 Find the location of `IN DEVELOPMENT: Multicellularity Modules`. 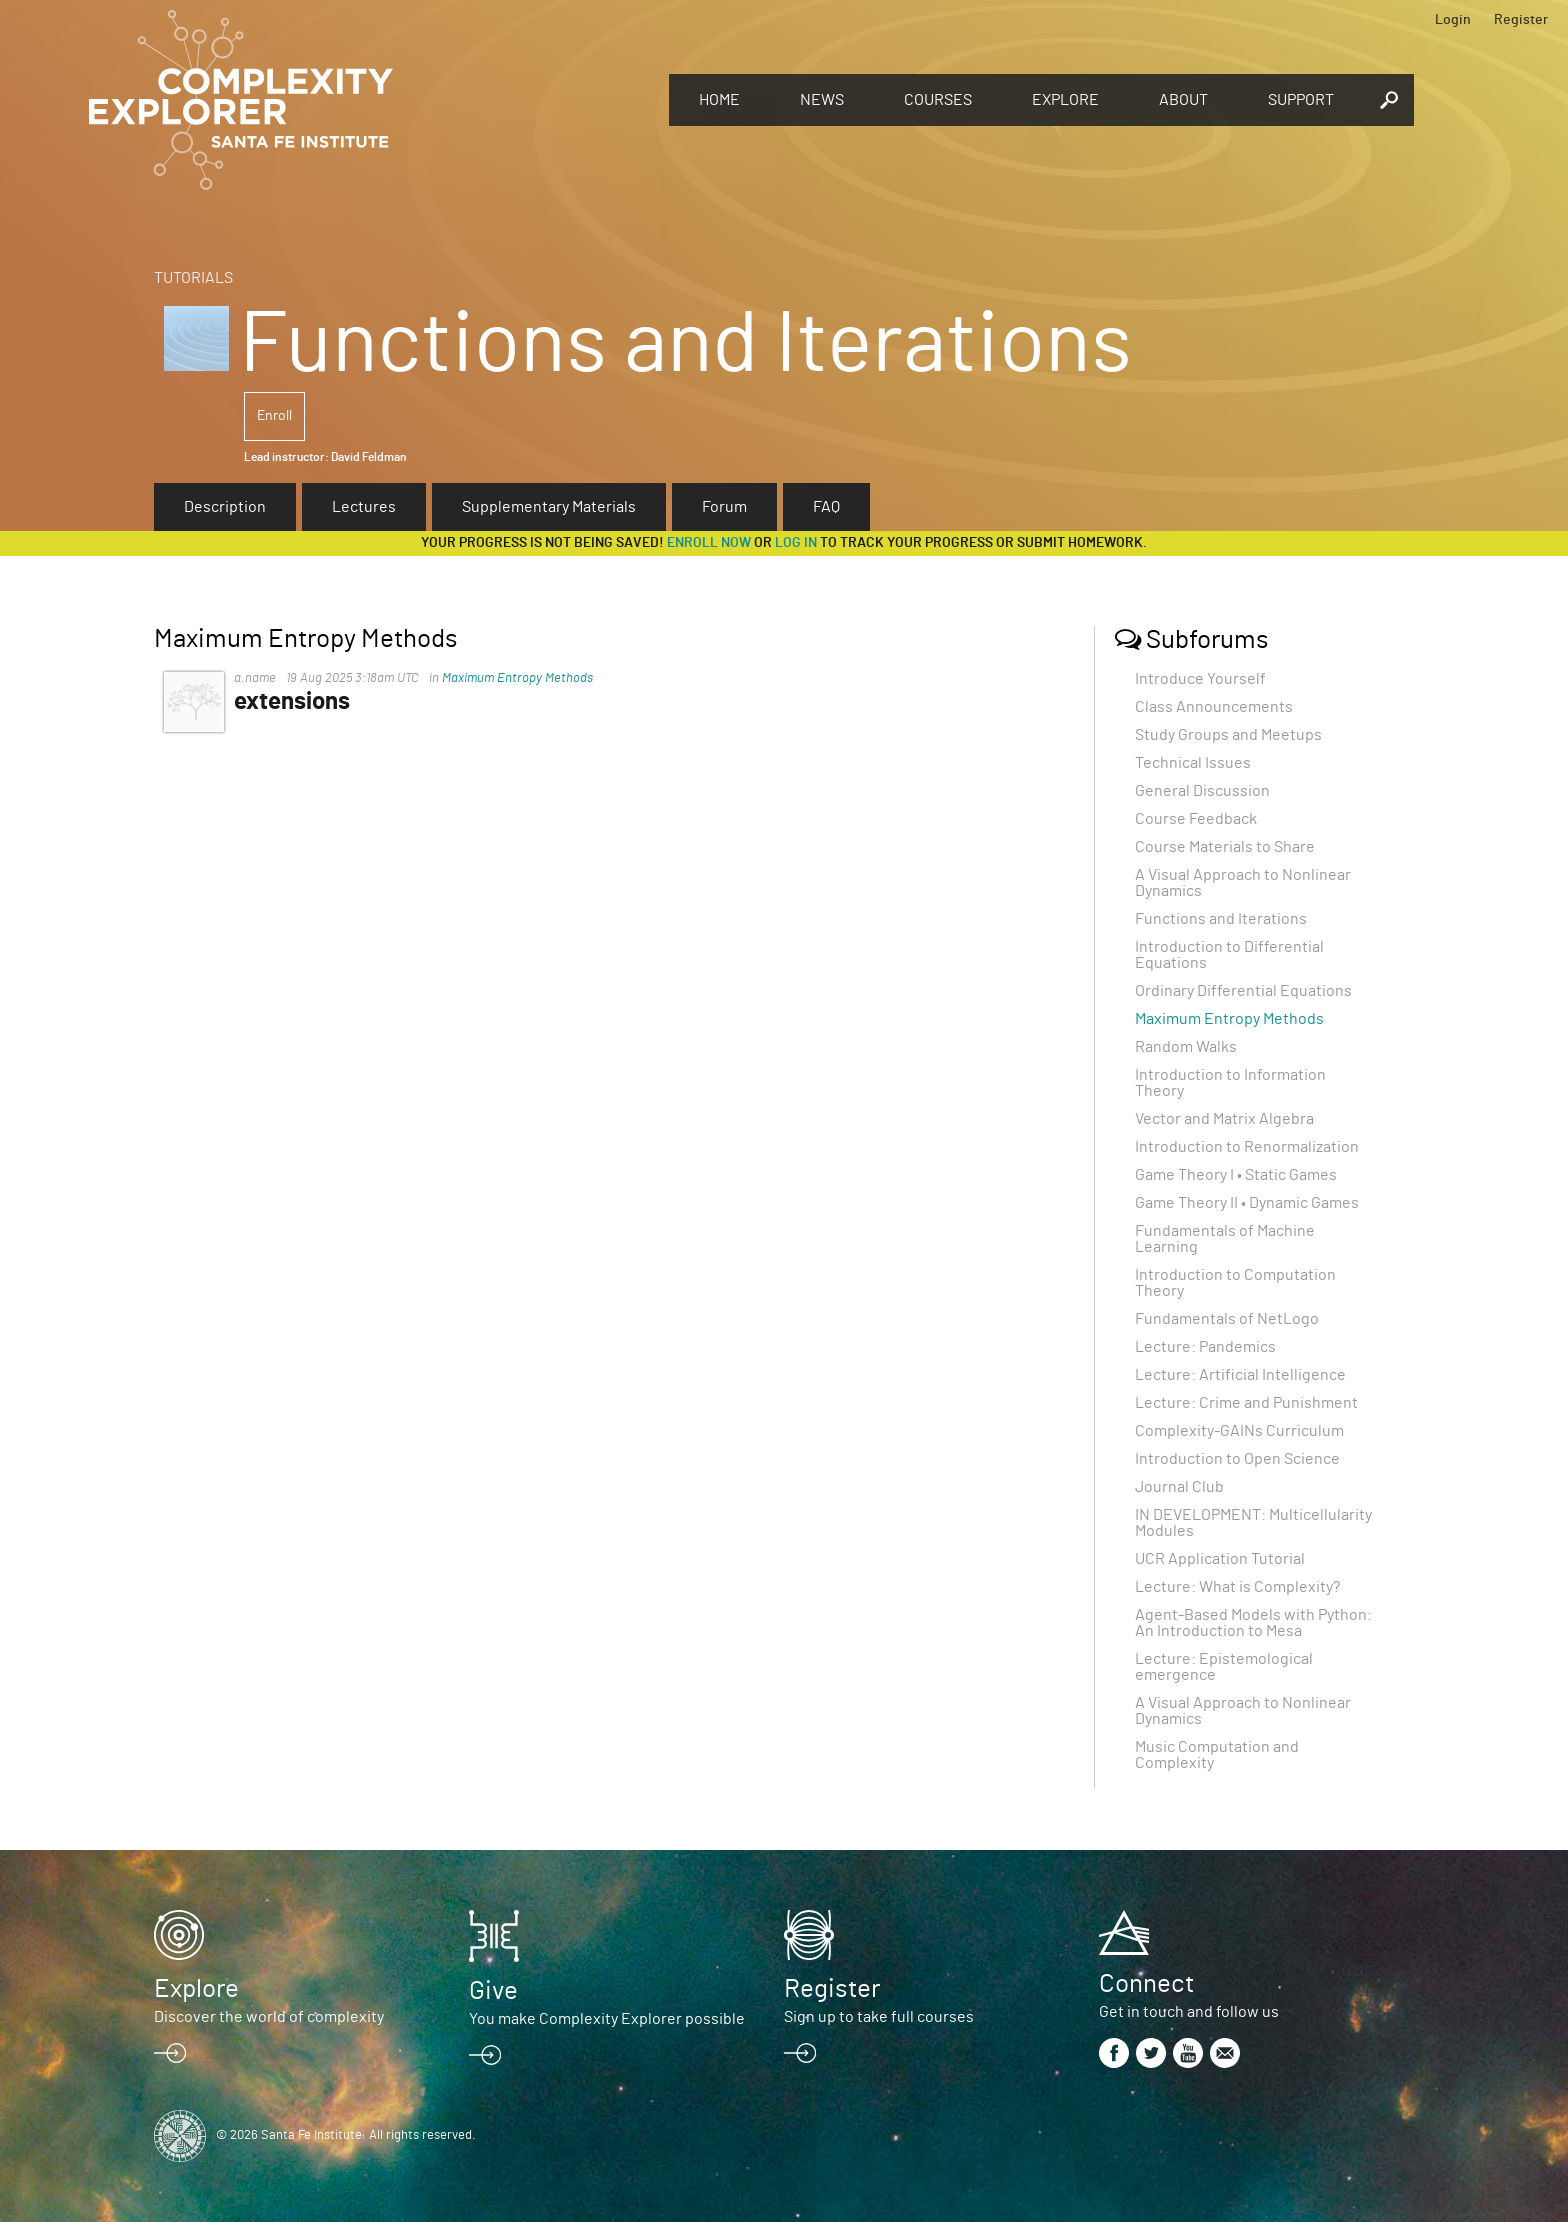

IN DEVELOPMENT: Multicellularity Modules is located at coordinates (1253, 1523).